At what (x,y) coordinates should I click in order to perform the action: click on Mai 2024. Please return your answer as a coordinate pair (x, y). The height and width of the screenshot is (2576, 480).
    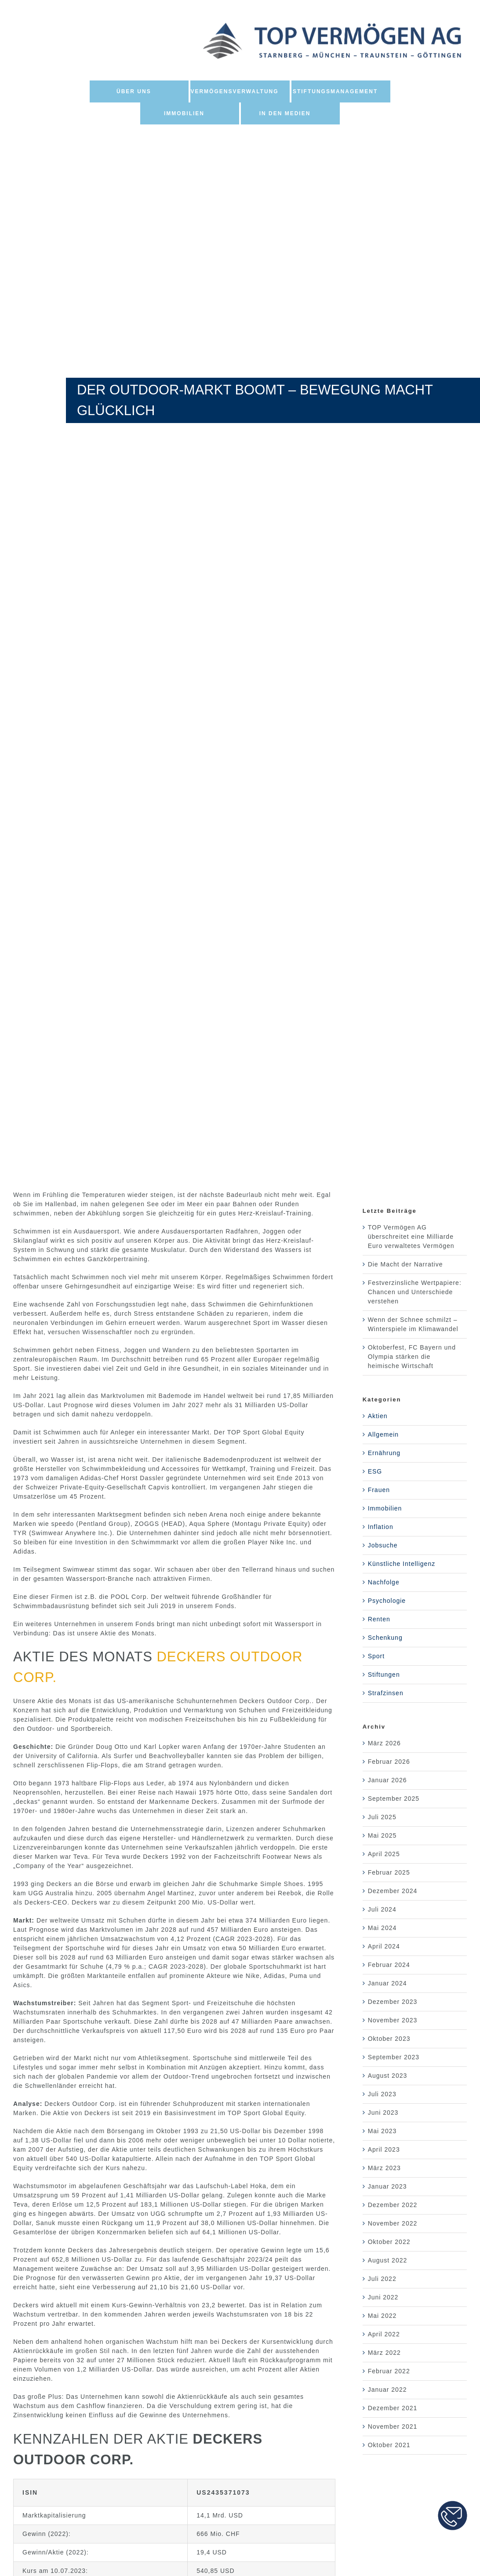
    Looking at the image, I should click on (382, 1927).